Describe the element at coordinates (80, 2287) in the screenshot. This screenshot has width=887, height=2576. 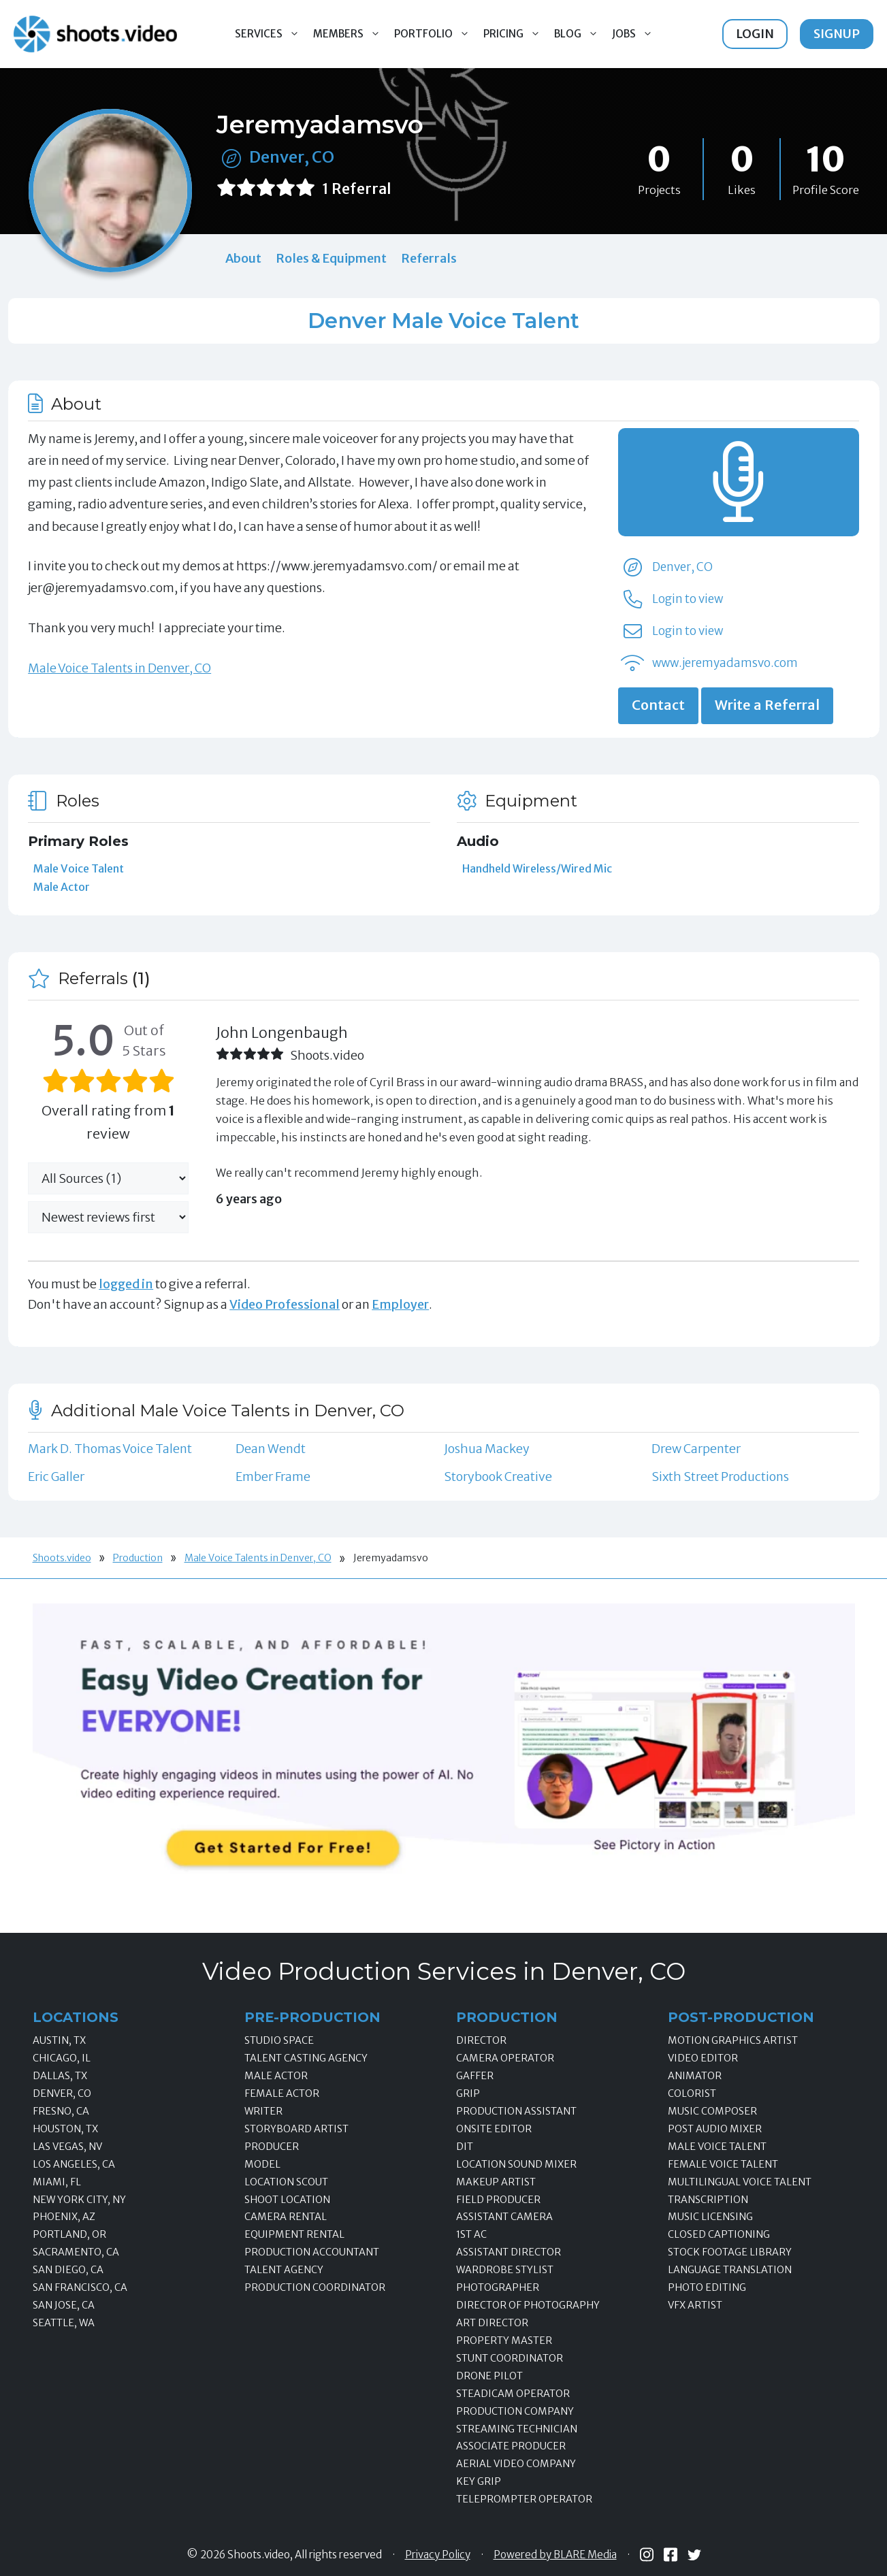
I see `San Francisco, CA` at that location.